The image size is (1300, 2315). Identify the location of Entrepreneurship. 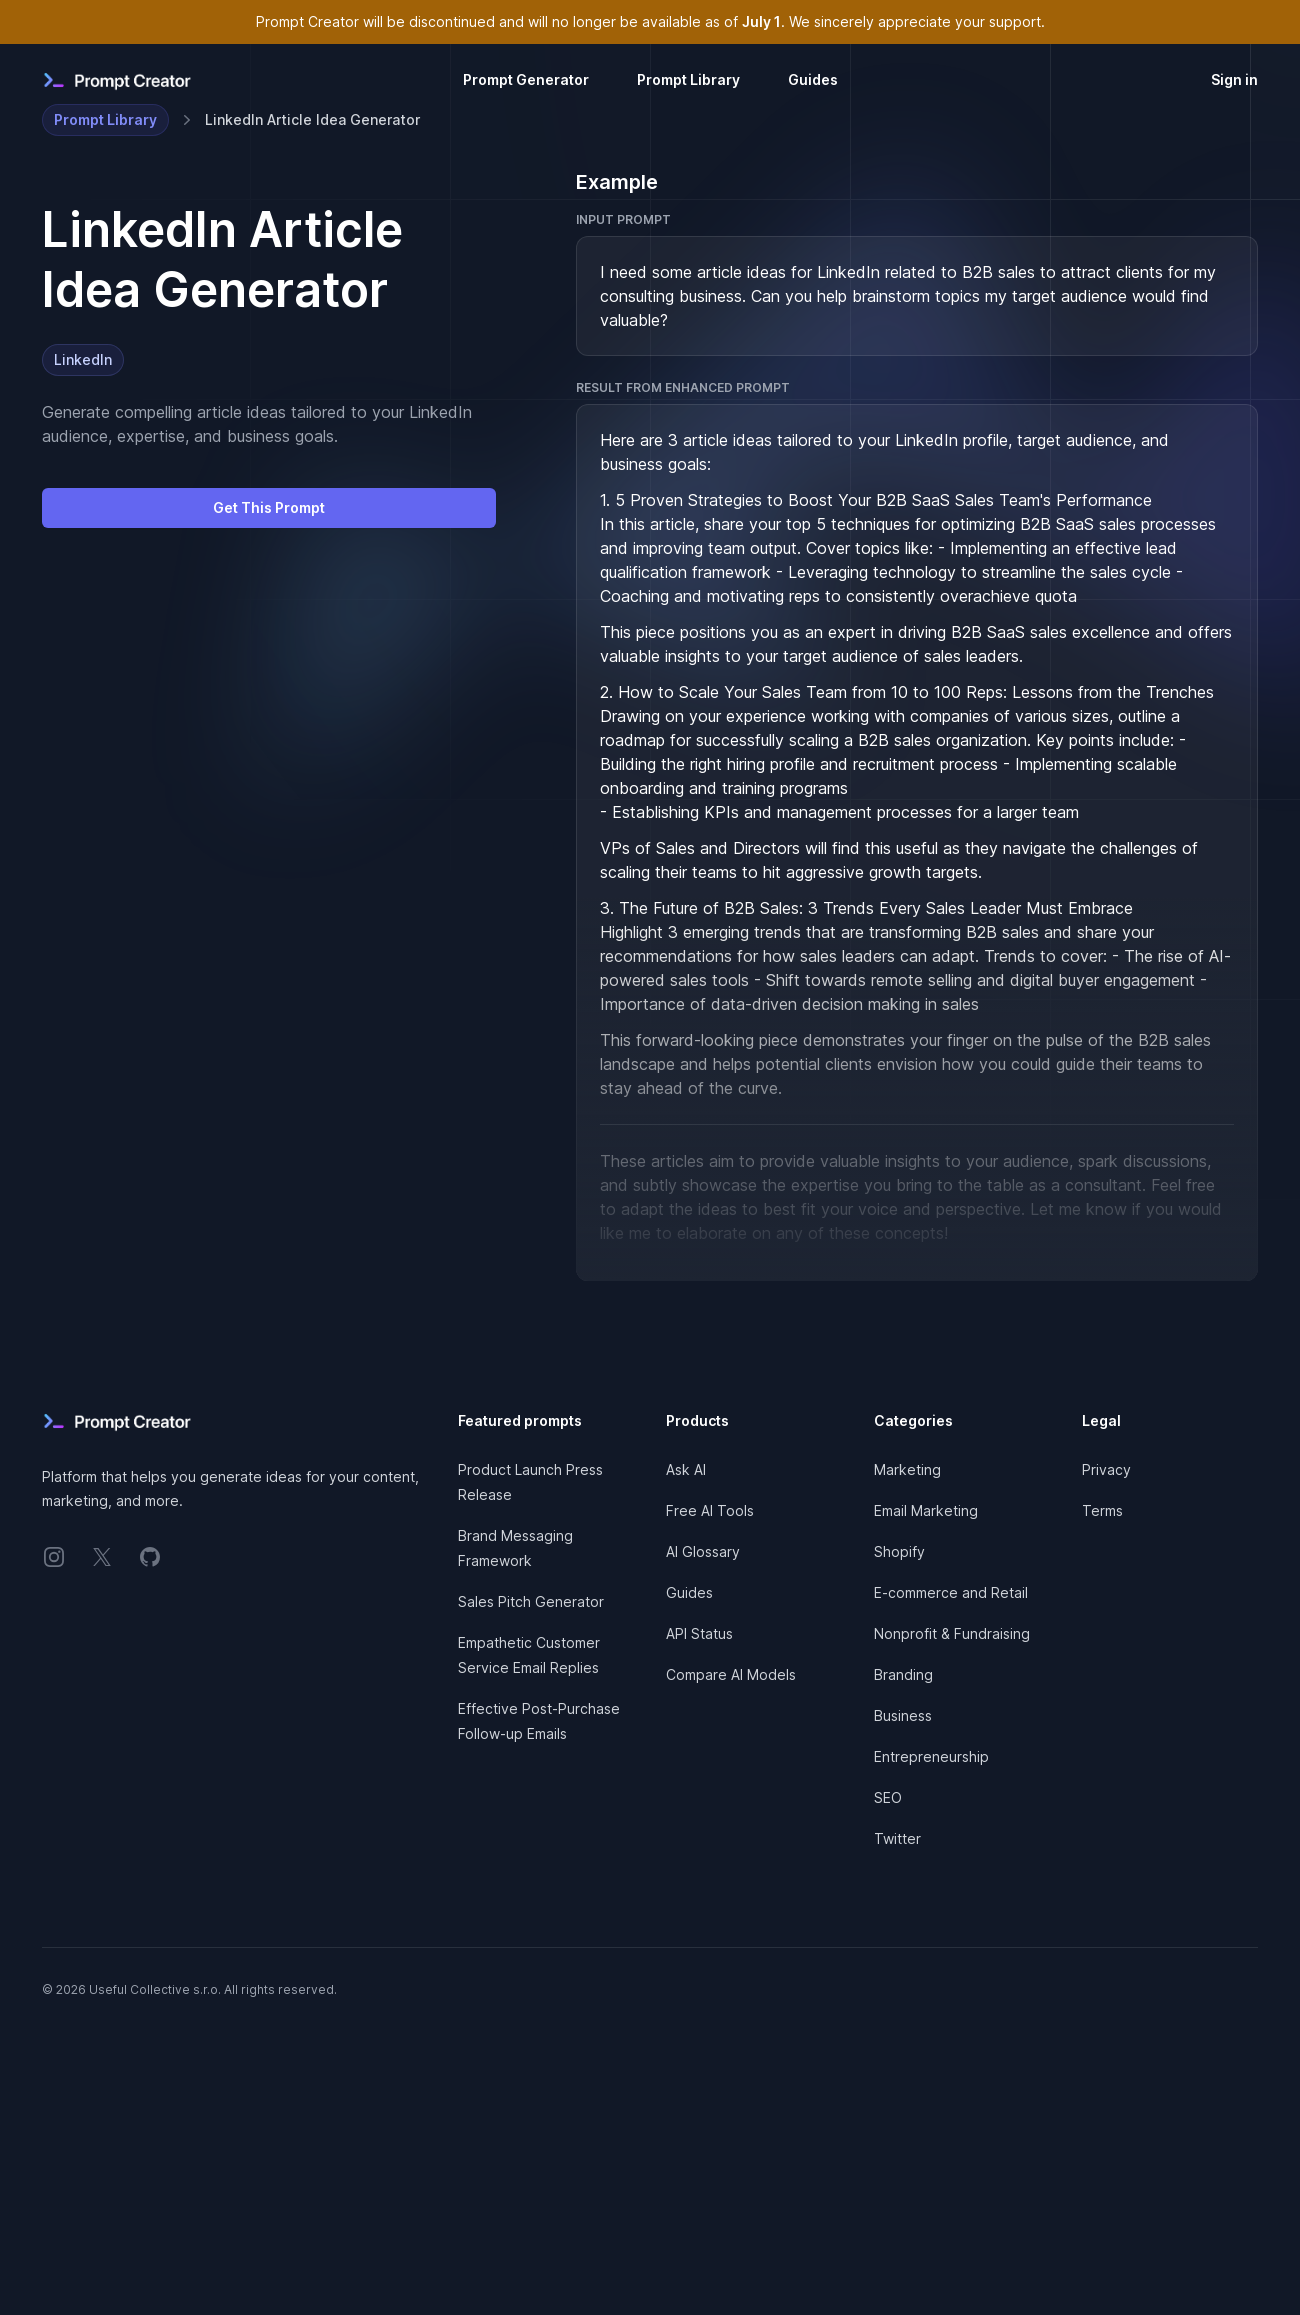
(931, 1756).